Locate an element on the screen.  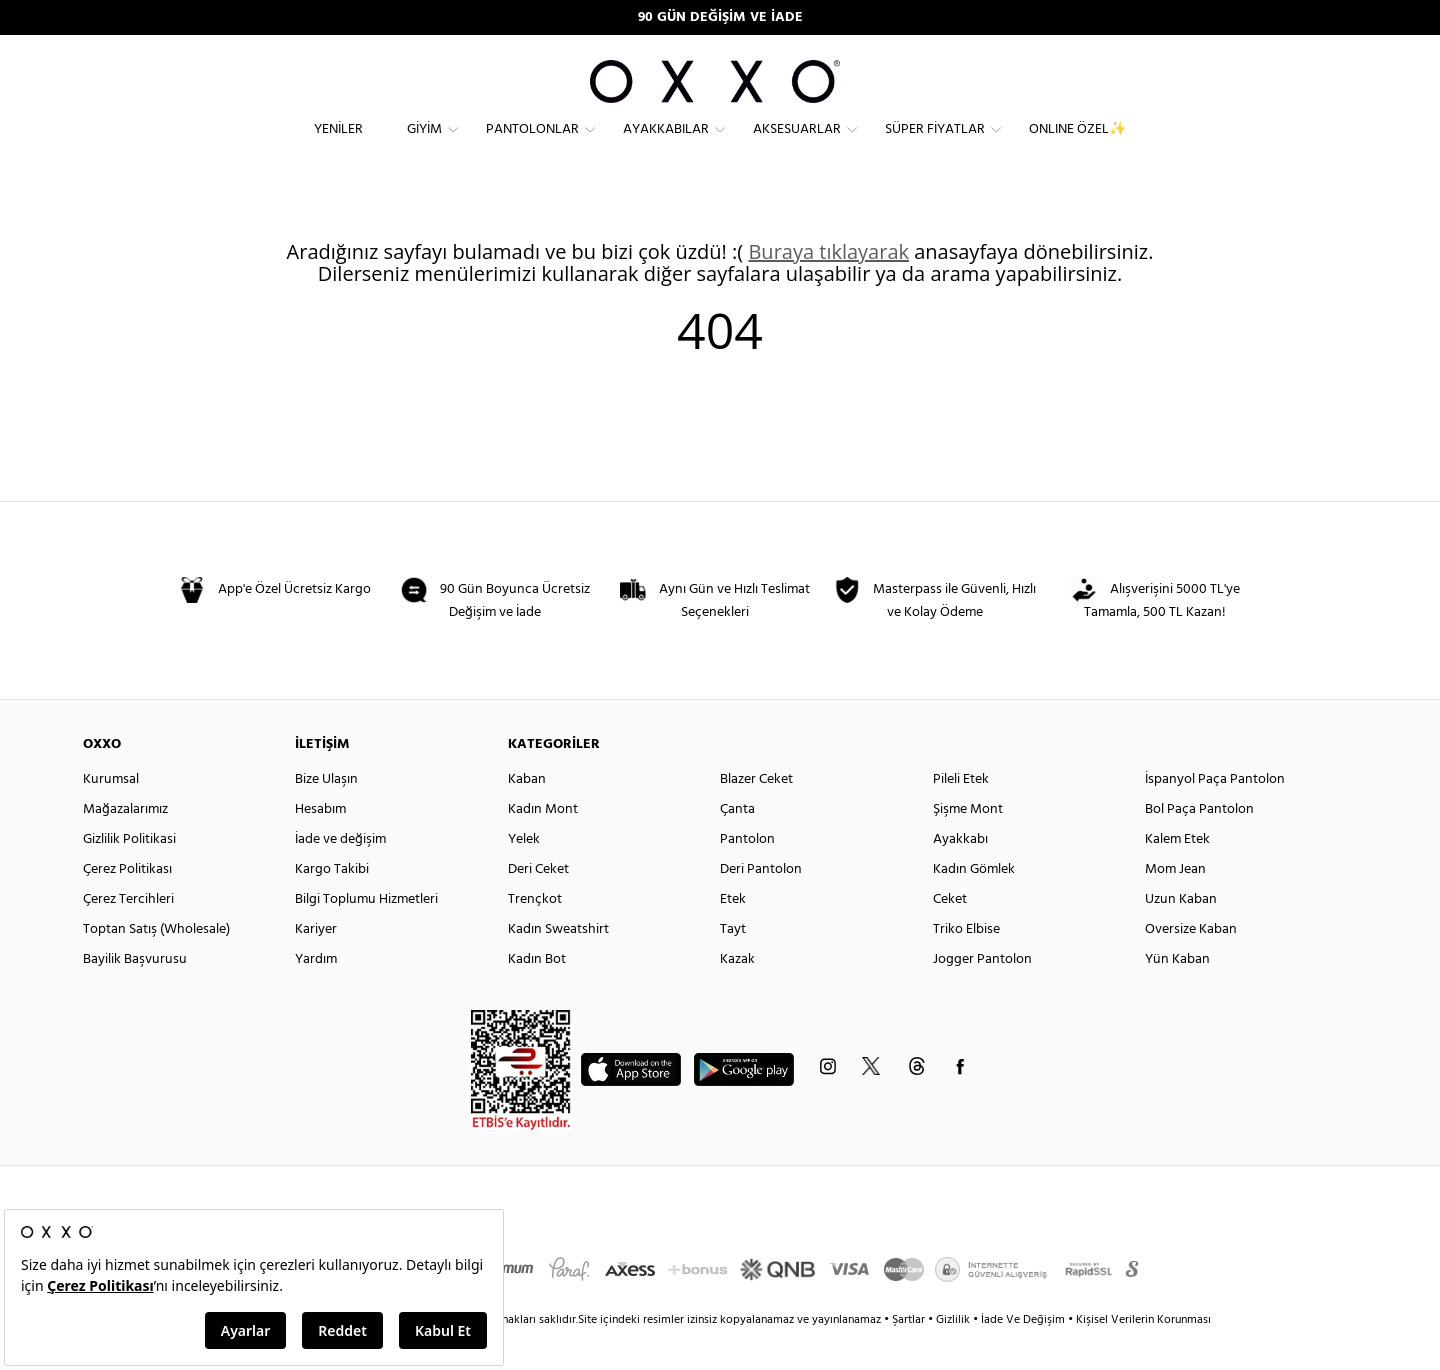
Şartlar is located at coordinates (910, 1355).